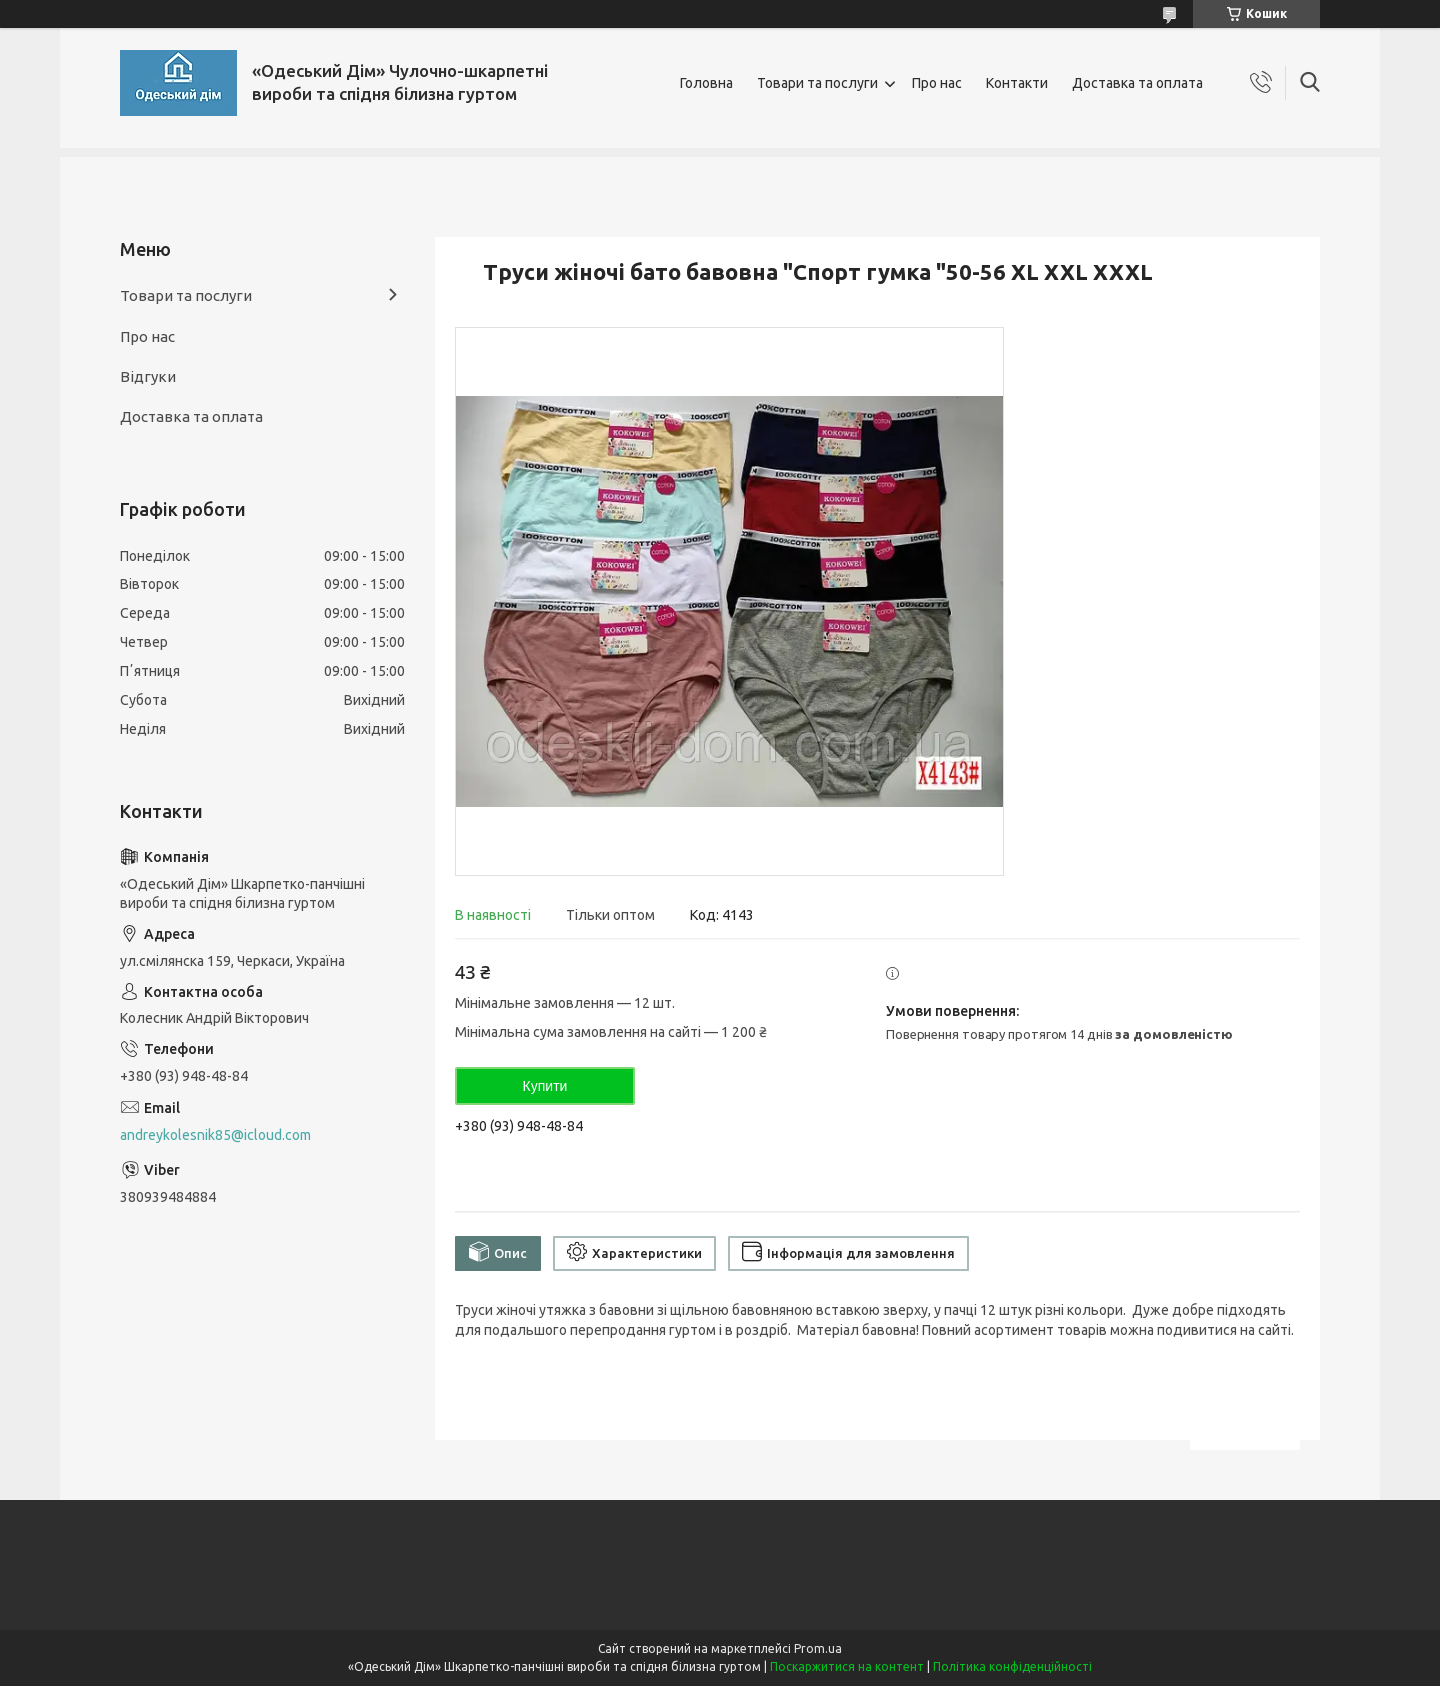  I want to click on Купити, so click(545, 1086).